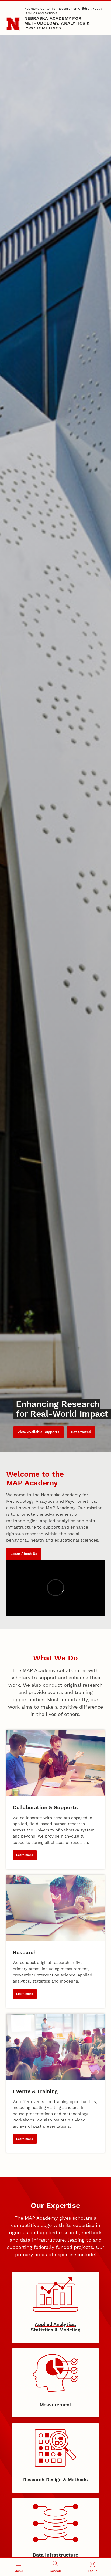 The height and width of the screenshot is (2576, 111). What do you see at coordinates (63, 11) in the screenshot?
I see `Nebraska Center for Research on Children, Youth, Families and Schools` at bounding box center [63, 11].